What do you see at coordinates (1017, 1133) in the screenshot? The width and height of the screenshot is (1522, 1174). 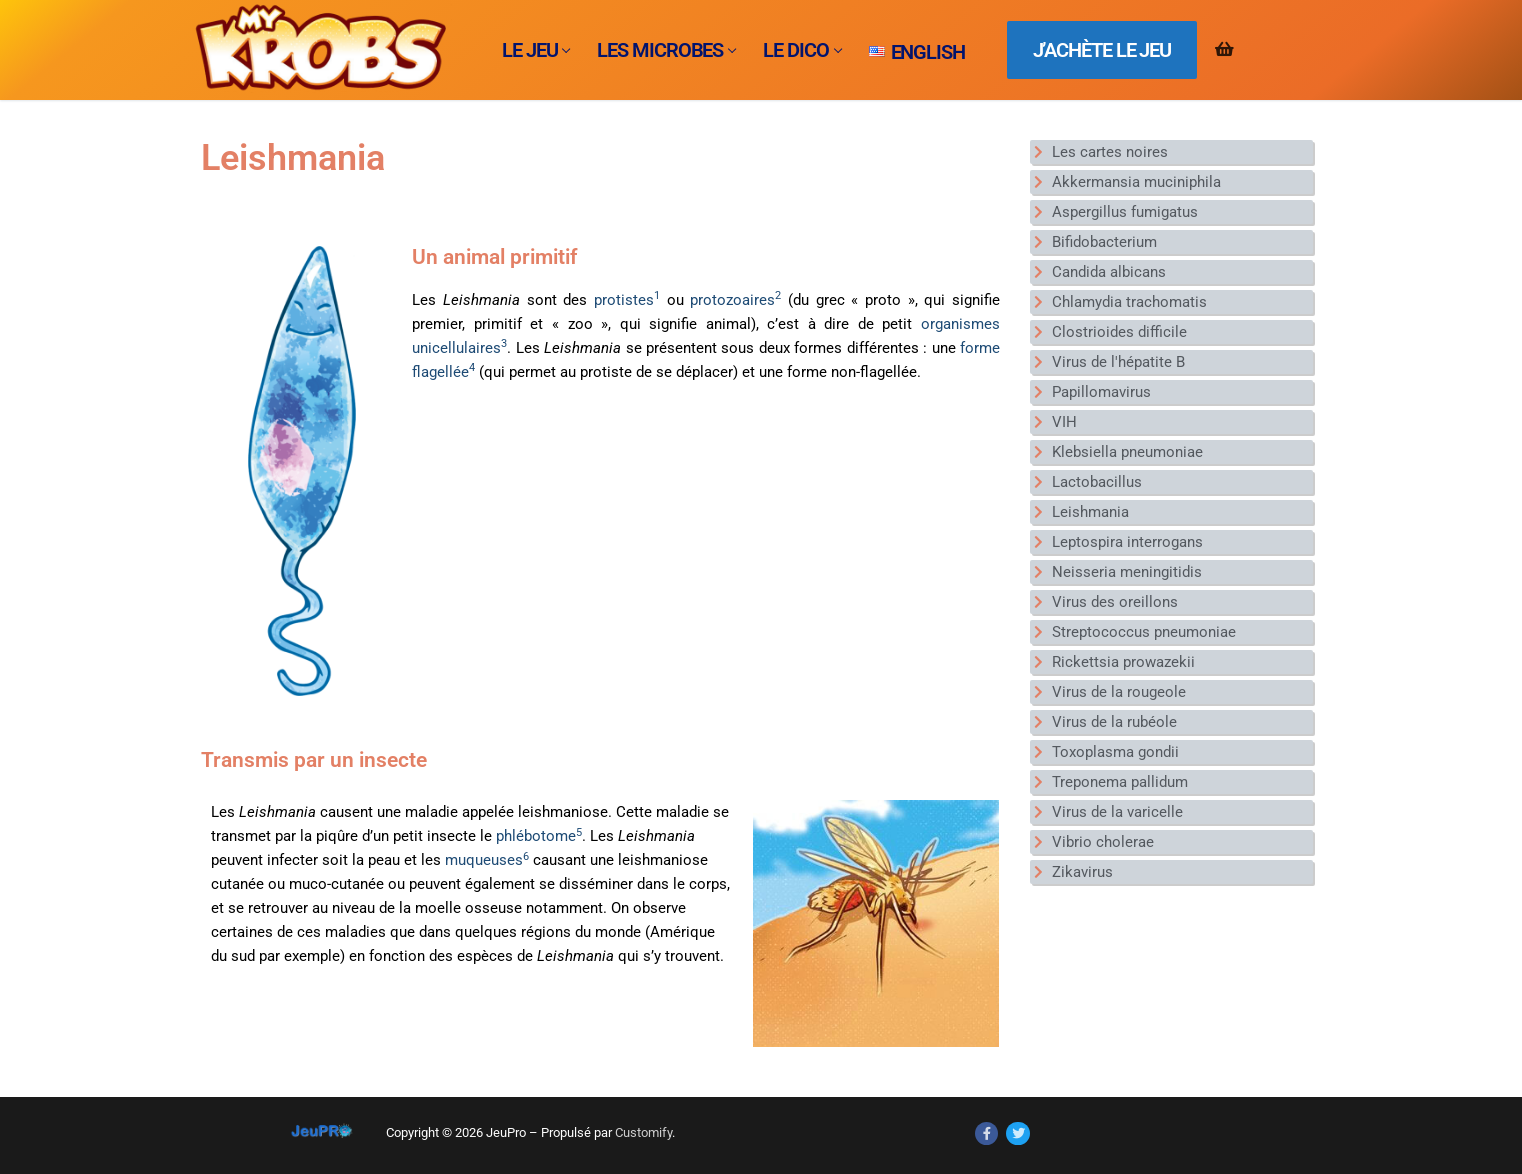 I see `[Twitter]` at bounding box center [1017, 1133].